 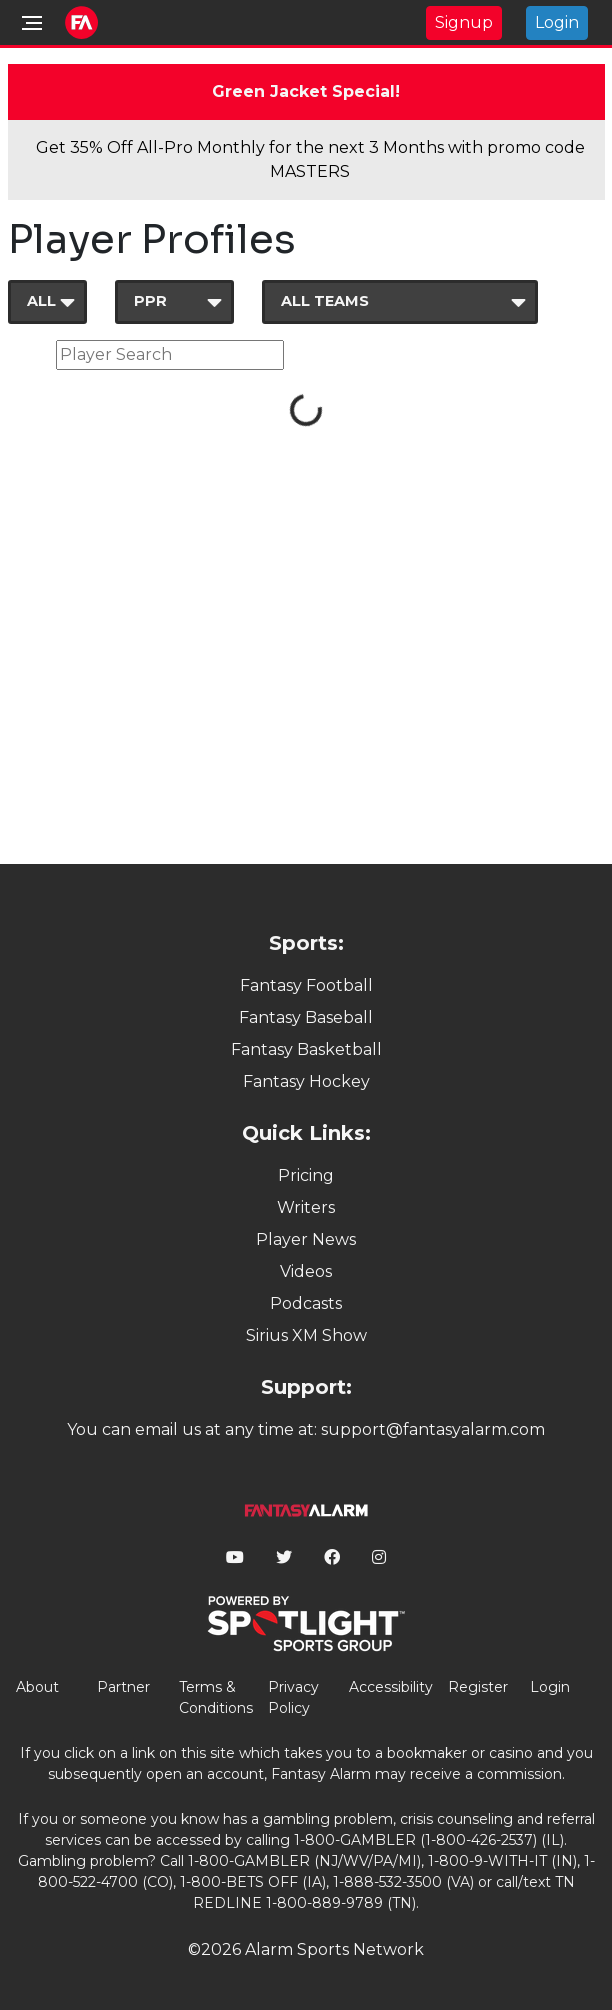 What do you see at coordinates (433, 1429) in the screenshot?
I see `support@fantasyalarm.com` at bounding box center [433, 1429].